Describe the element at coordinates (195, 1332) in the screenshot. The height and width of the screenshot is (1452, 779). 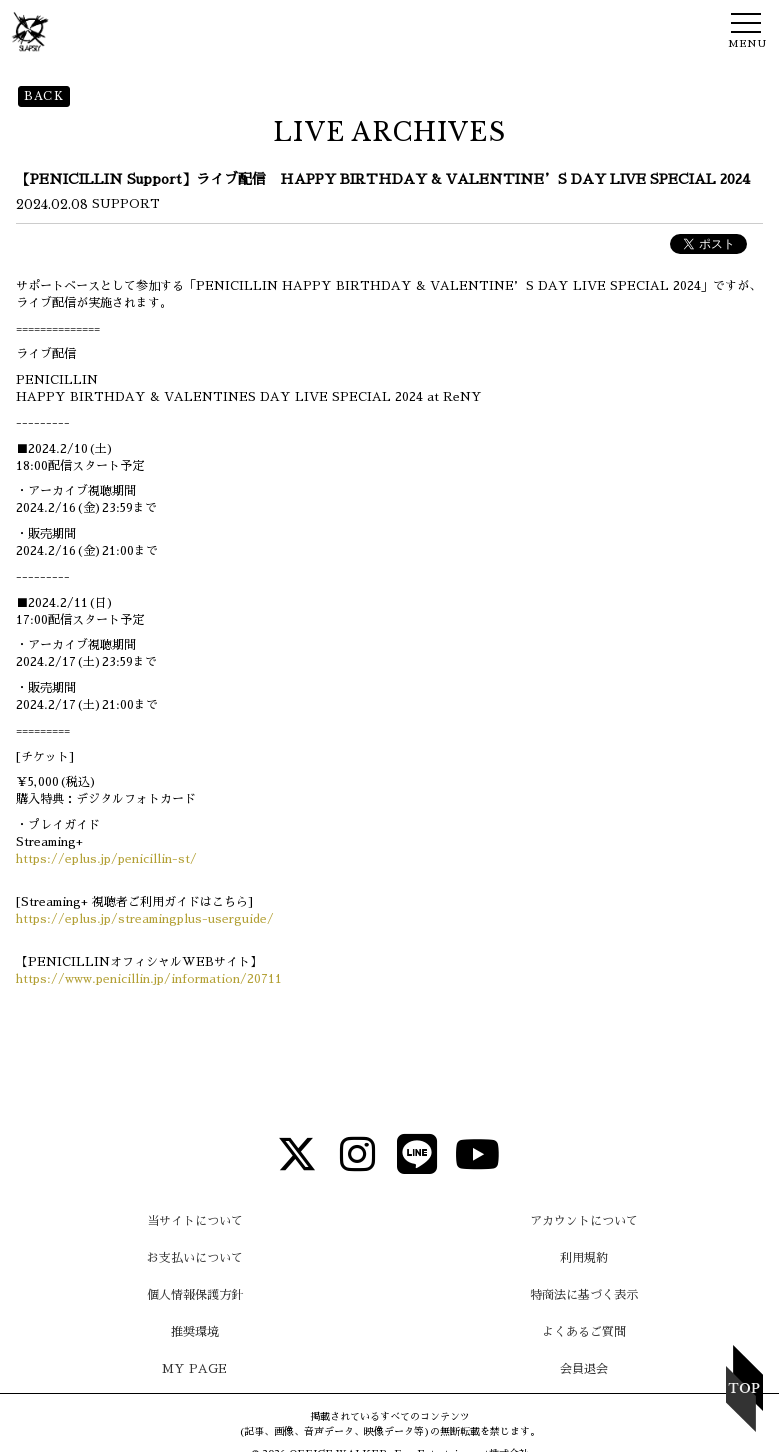
I see `推奨環境` at that location.